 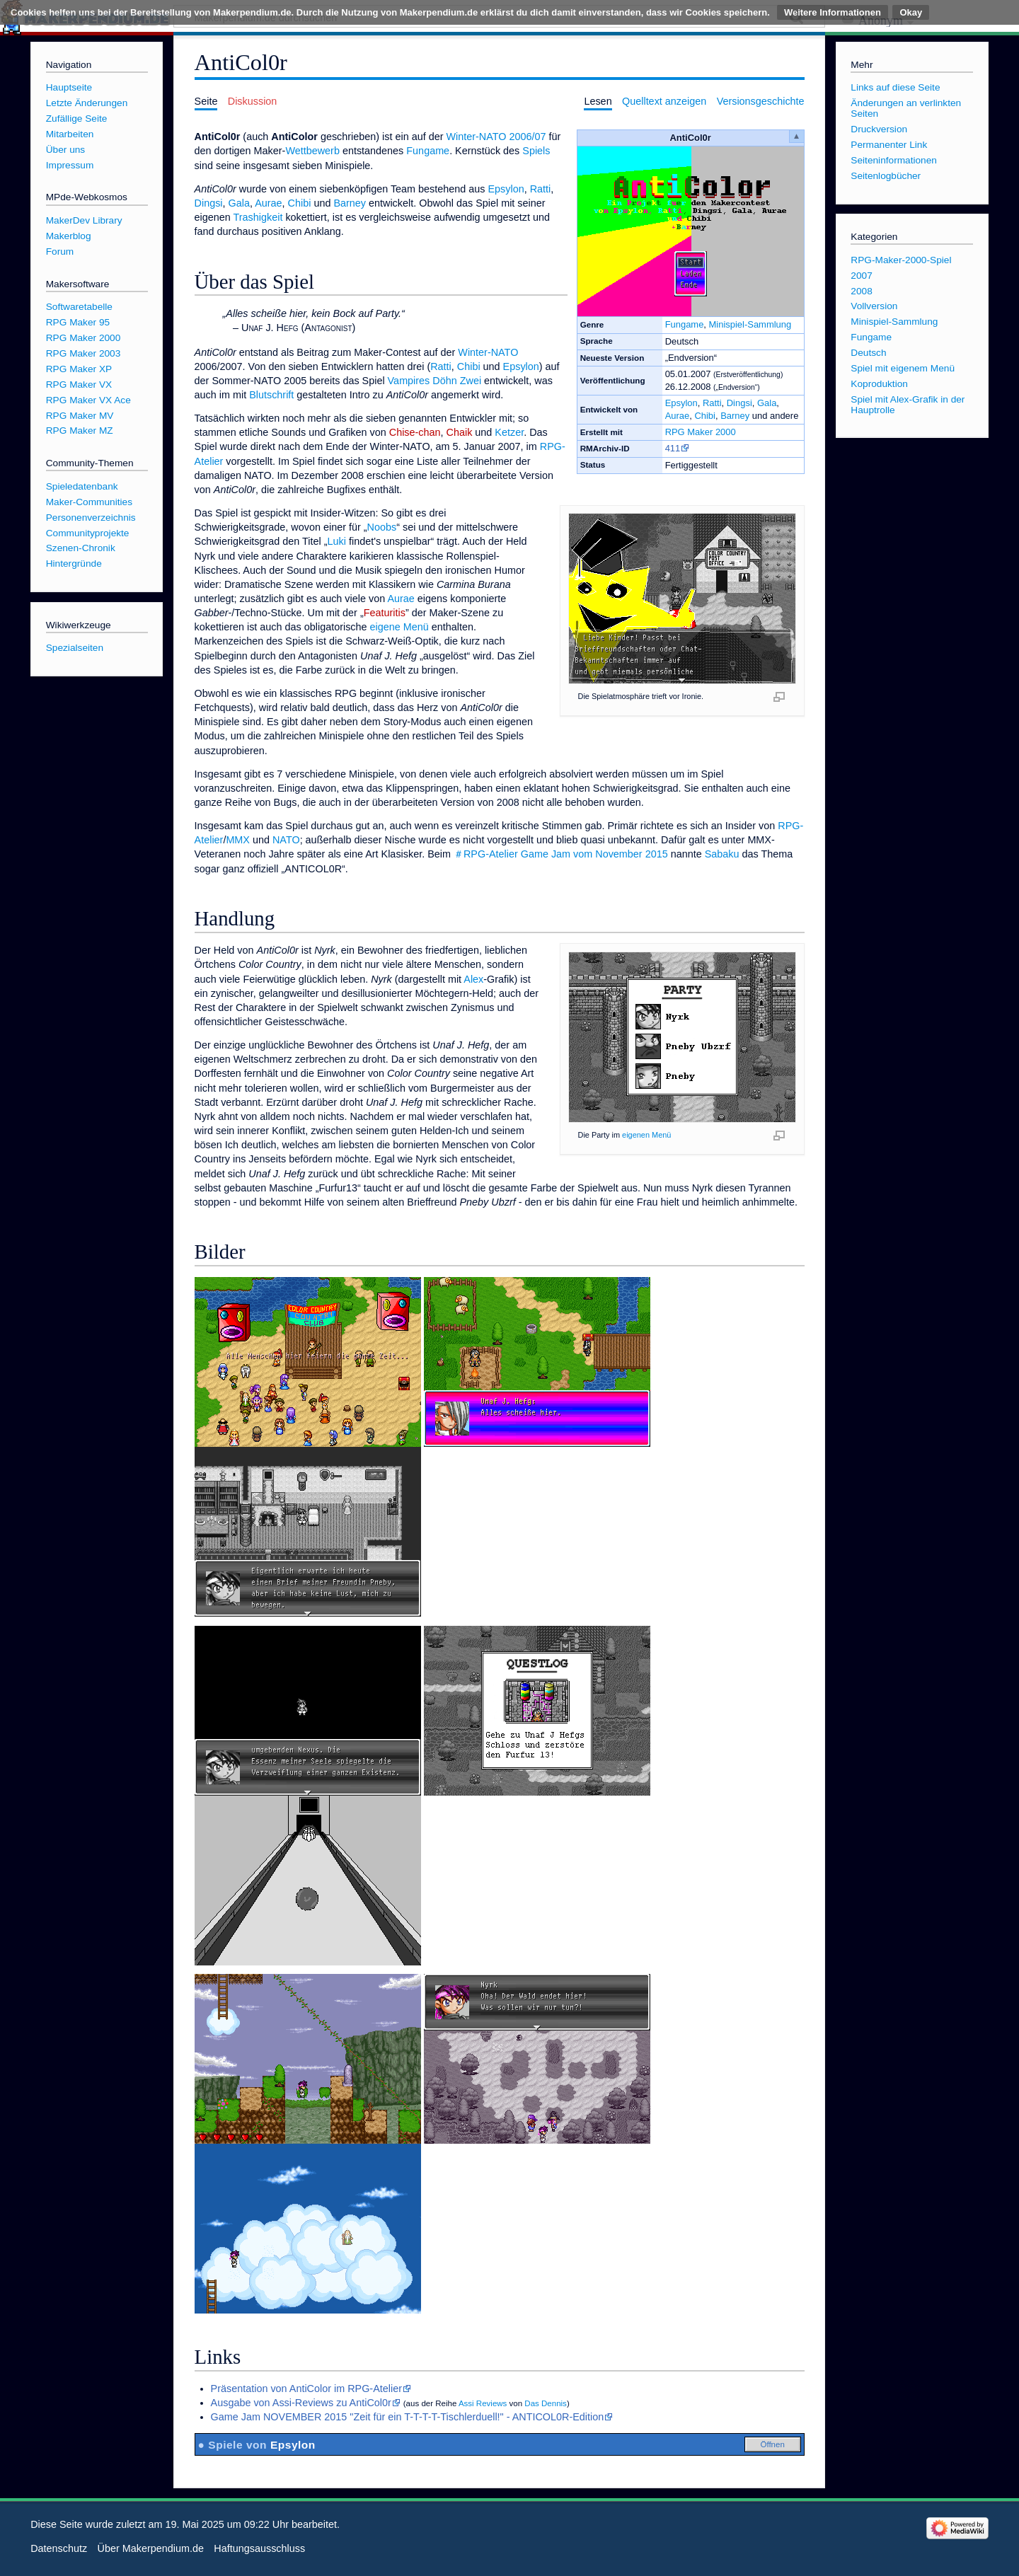 What do you see at coordinates (704, 415) in the screenshot?
I see `Chibi` at bounding box center [704, 415].